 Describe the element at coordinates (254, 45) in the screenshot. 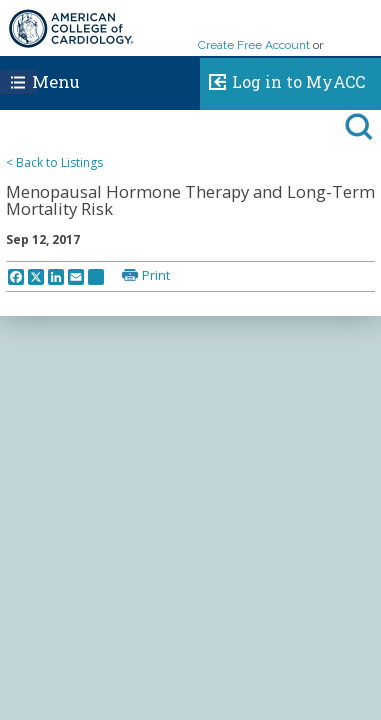

I see `Create Free Account` at that location.